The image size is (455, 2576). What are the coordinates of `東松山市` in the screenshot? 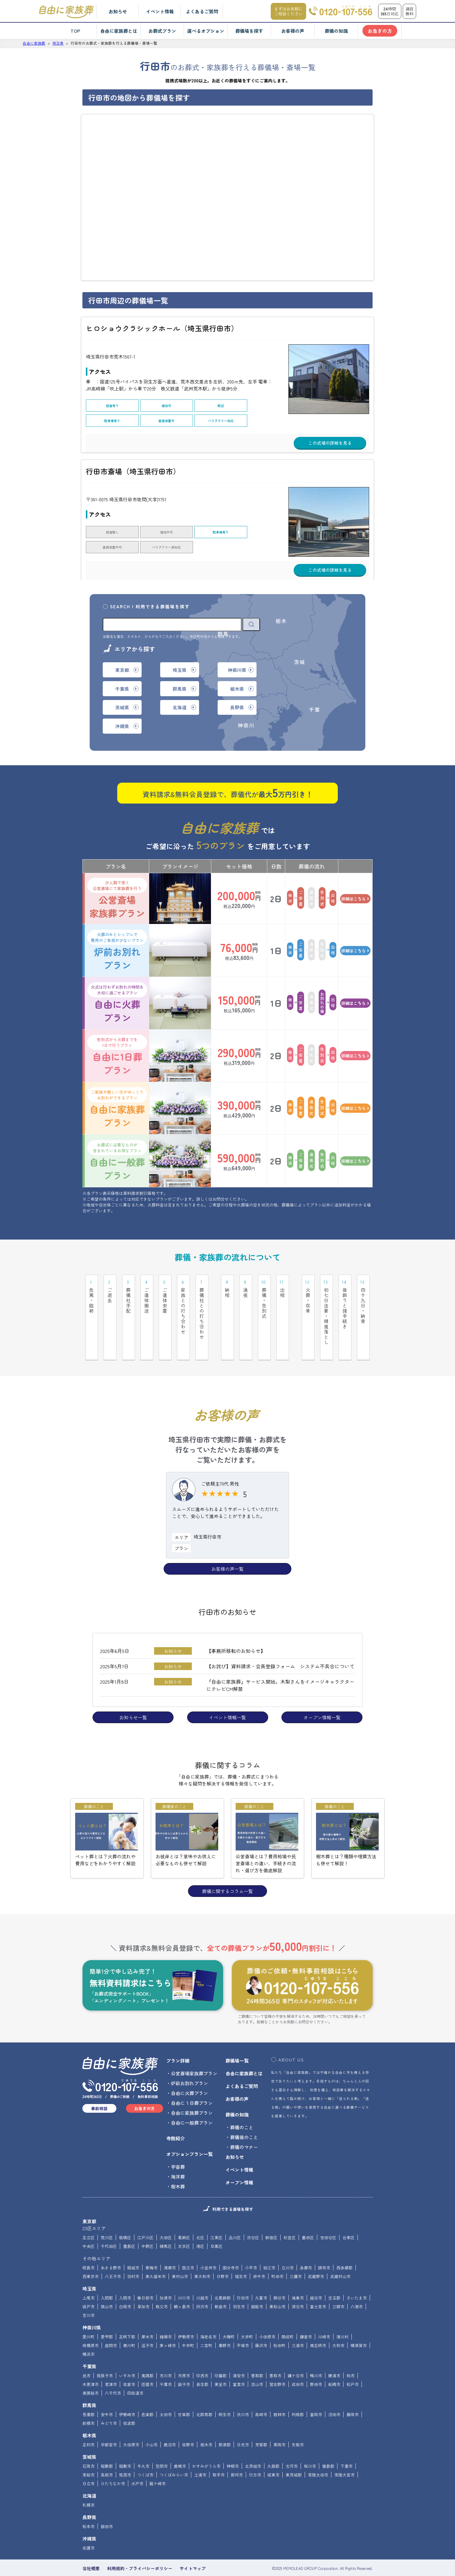 It's located at (277, 2282).